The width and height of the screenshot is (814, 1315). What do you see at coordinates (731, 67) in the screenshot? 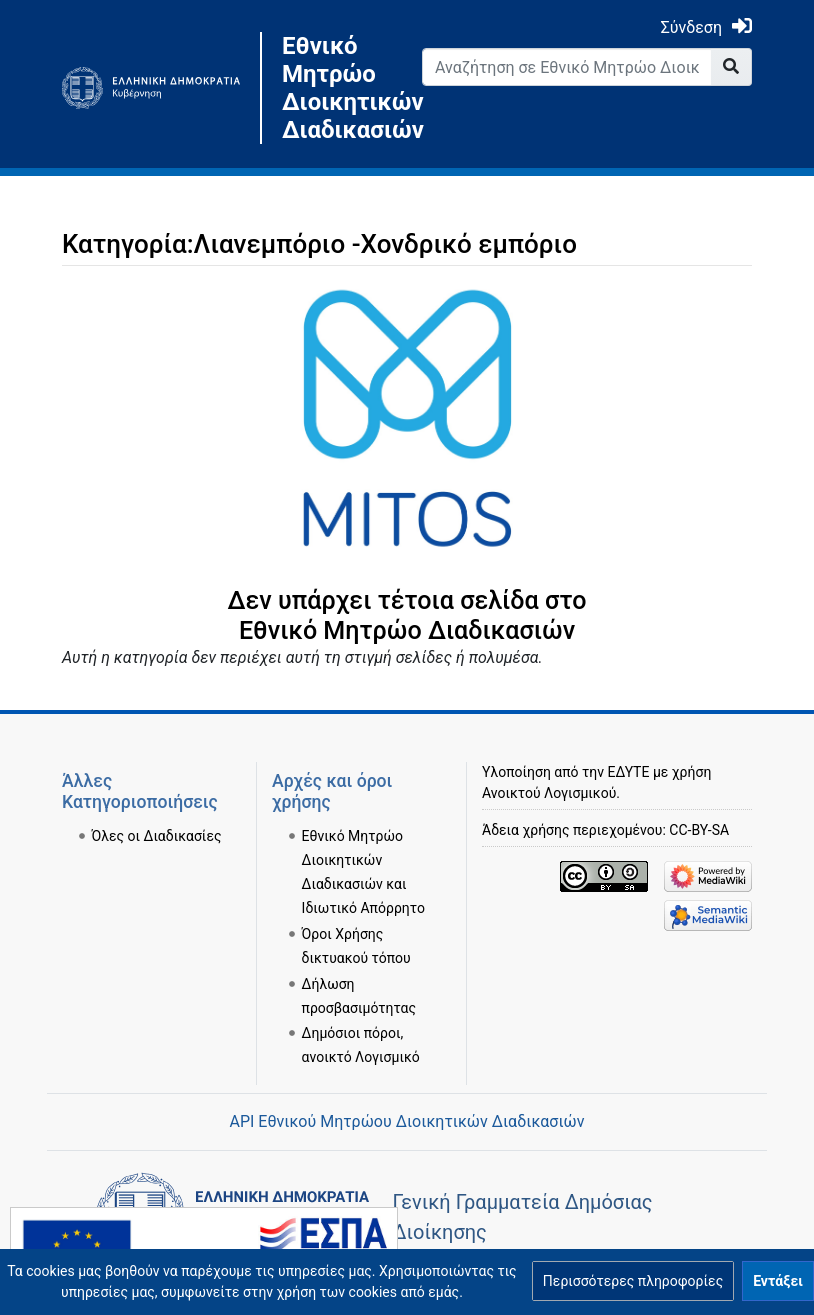
I see `[Go to page]` at bounding box center [731, 67].